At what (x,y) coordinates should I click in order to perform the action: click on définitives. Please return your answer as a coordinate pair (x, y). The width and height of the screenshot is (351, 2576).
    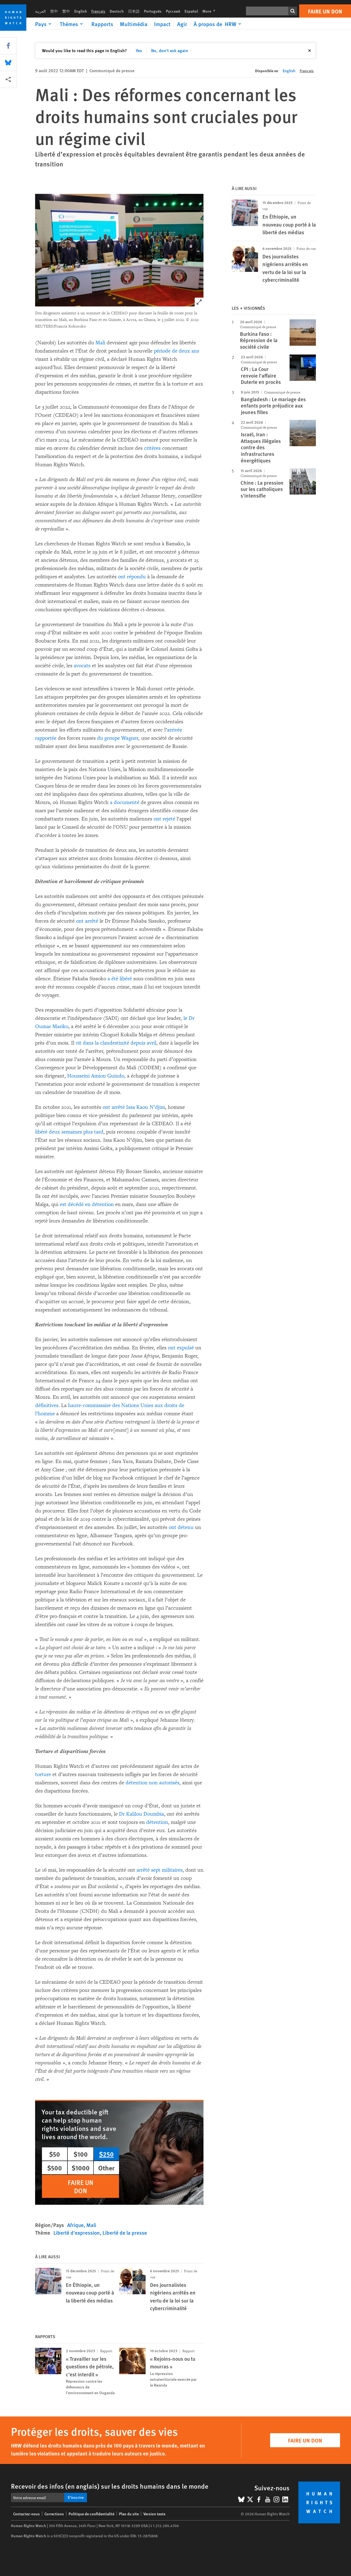
    Looking at the image, I should click on (46, 1405).